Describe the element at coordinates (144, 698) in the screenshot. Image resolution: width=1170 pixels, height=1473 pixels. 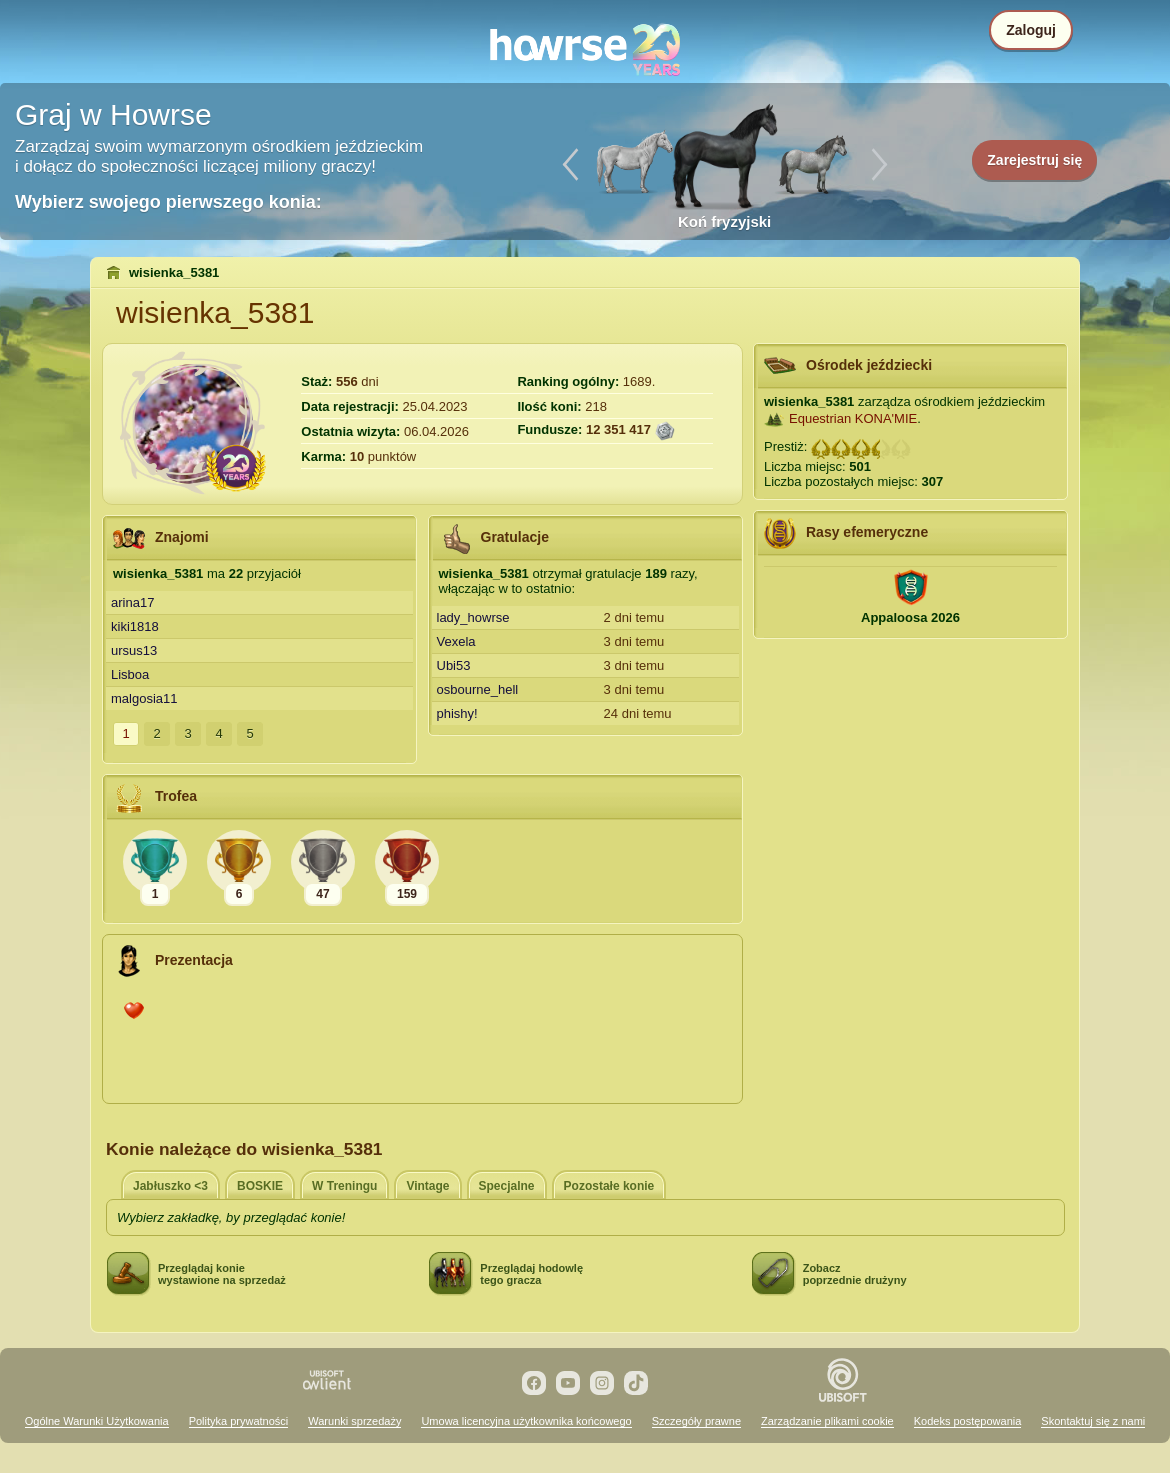
I see `malgosia11` at that location.